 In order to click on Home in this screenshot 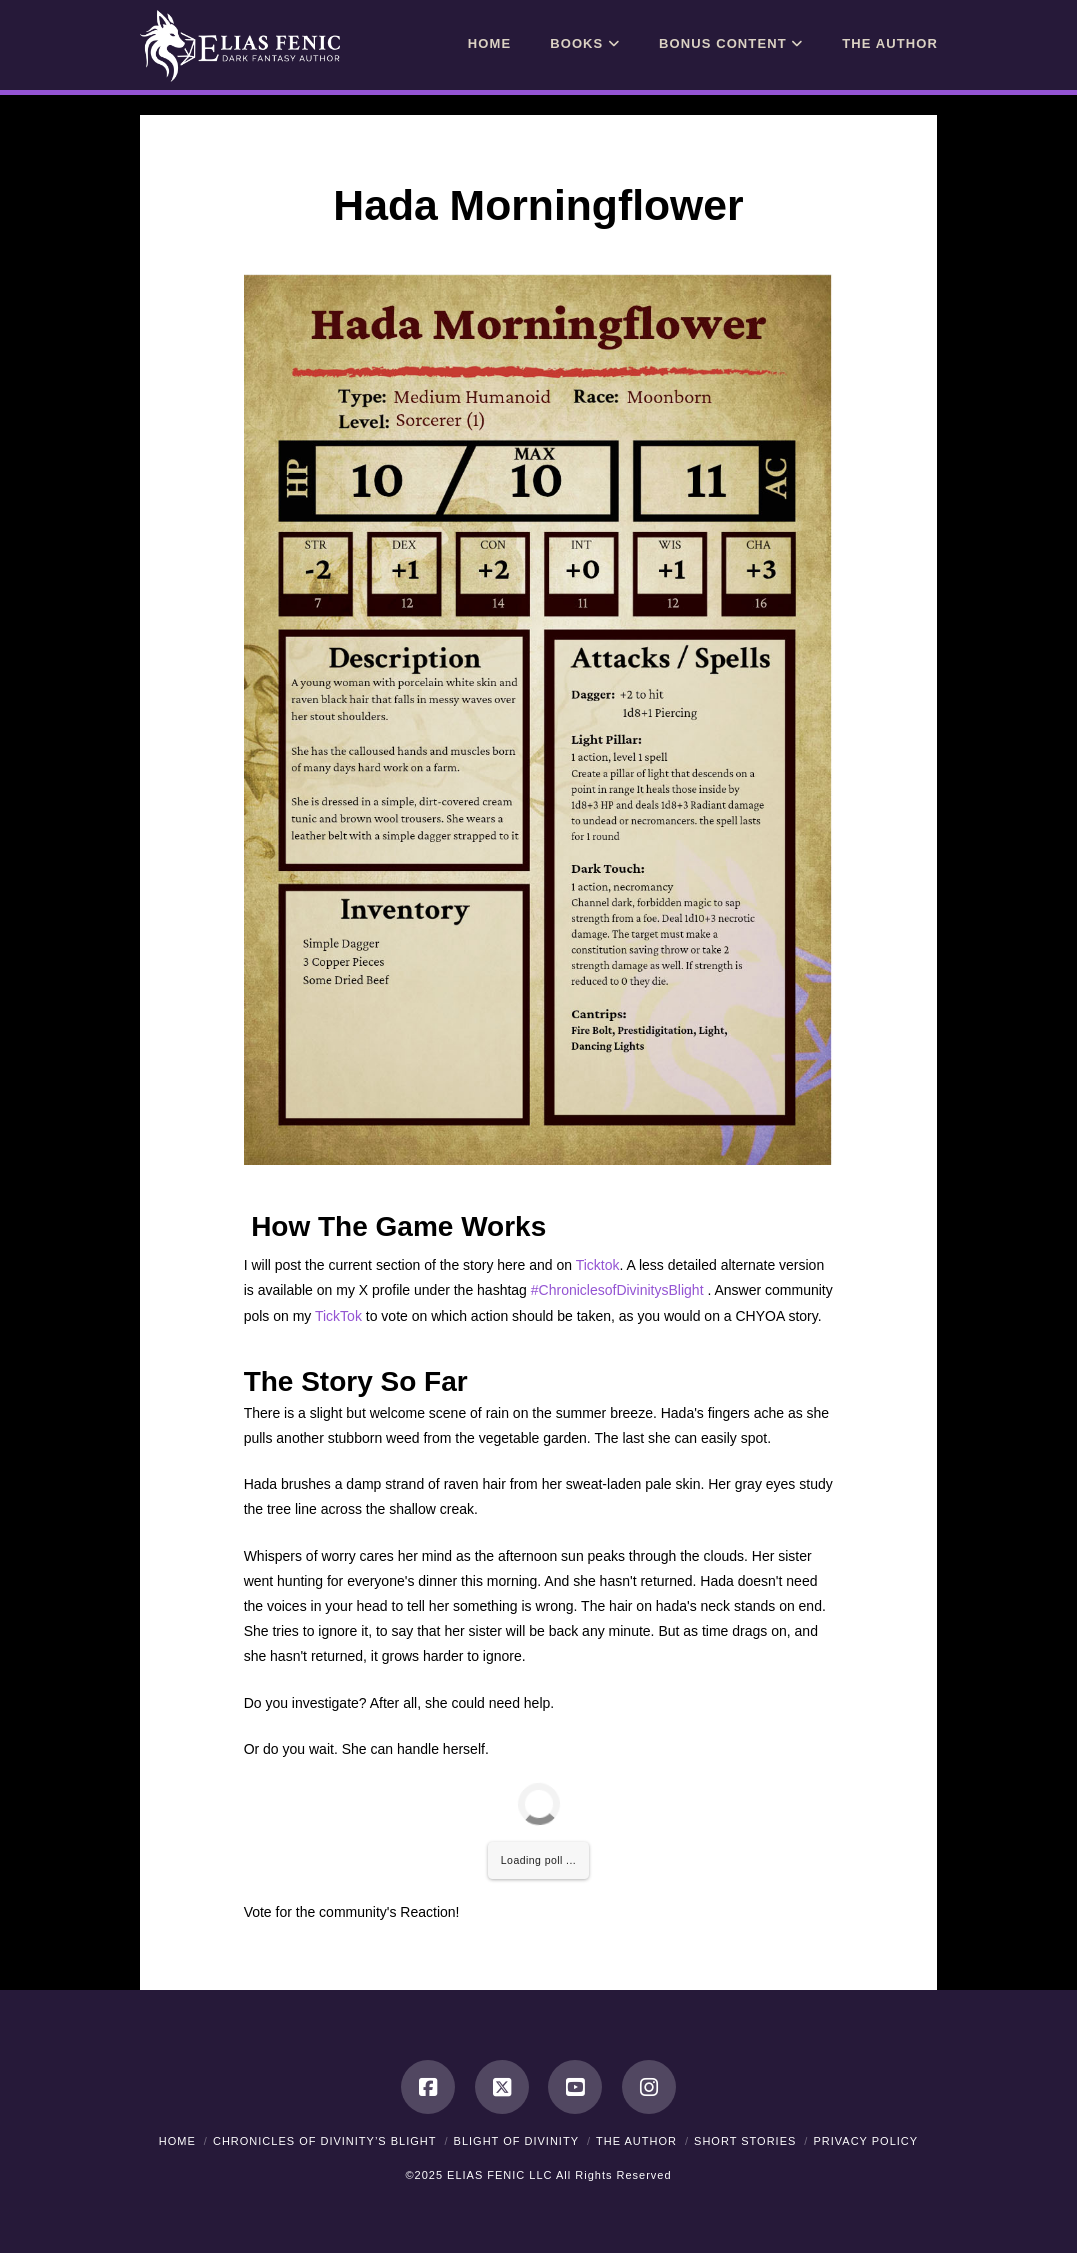, I will do `click(177, 2141)`.